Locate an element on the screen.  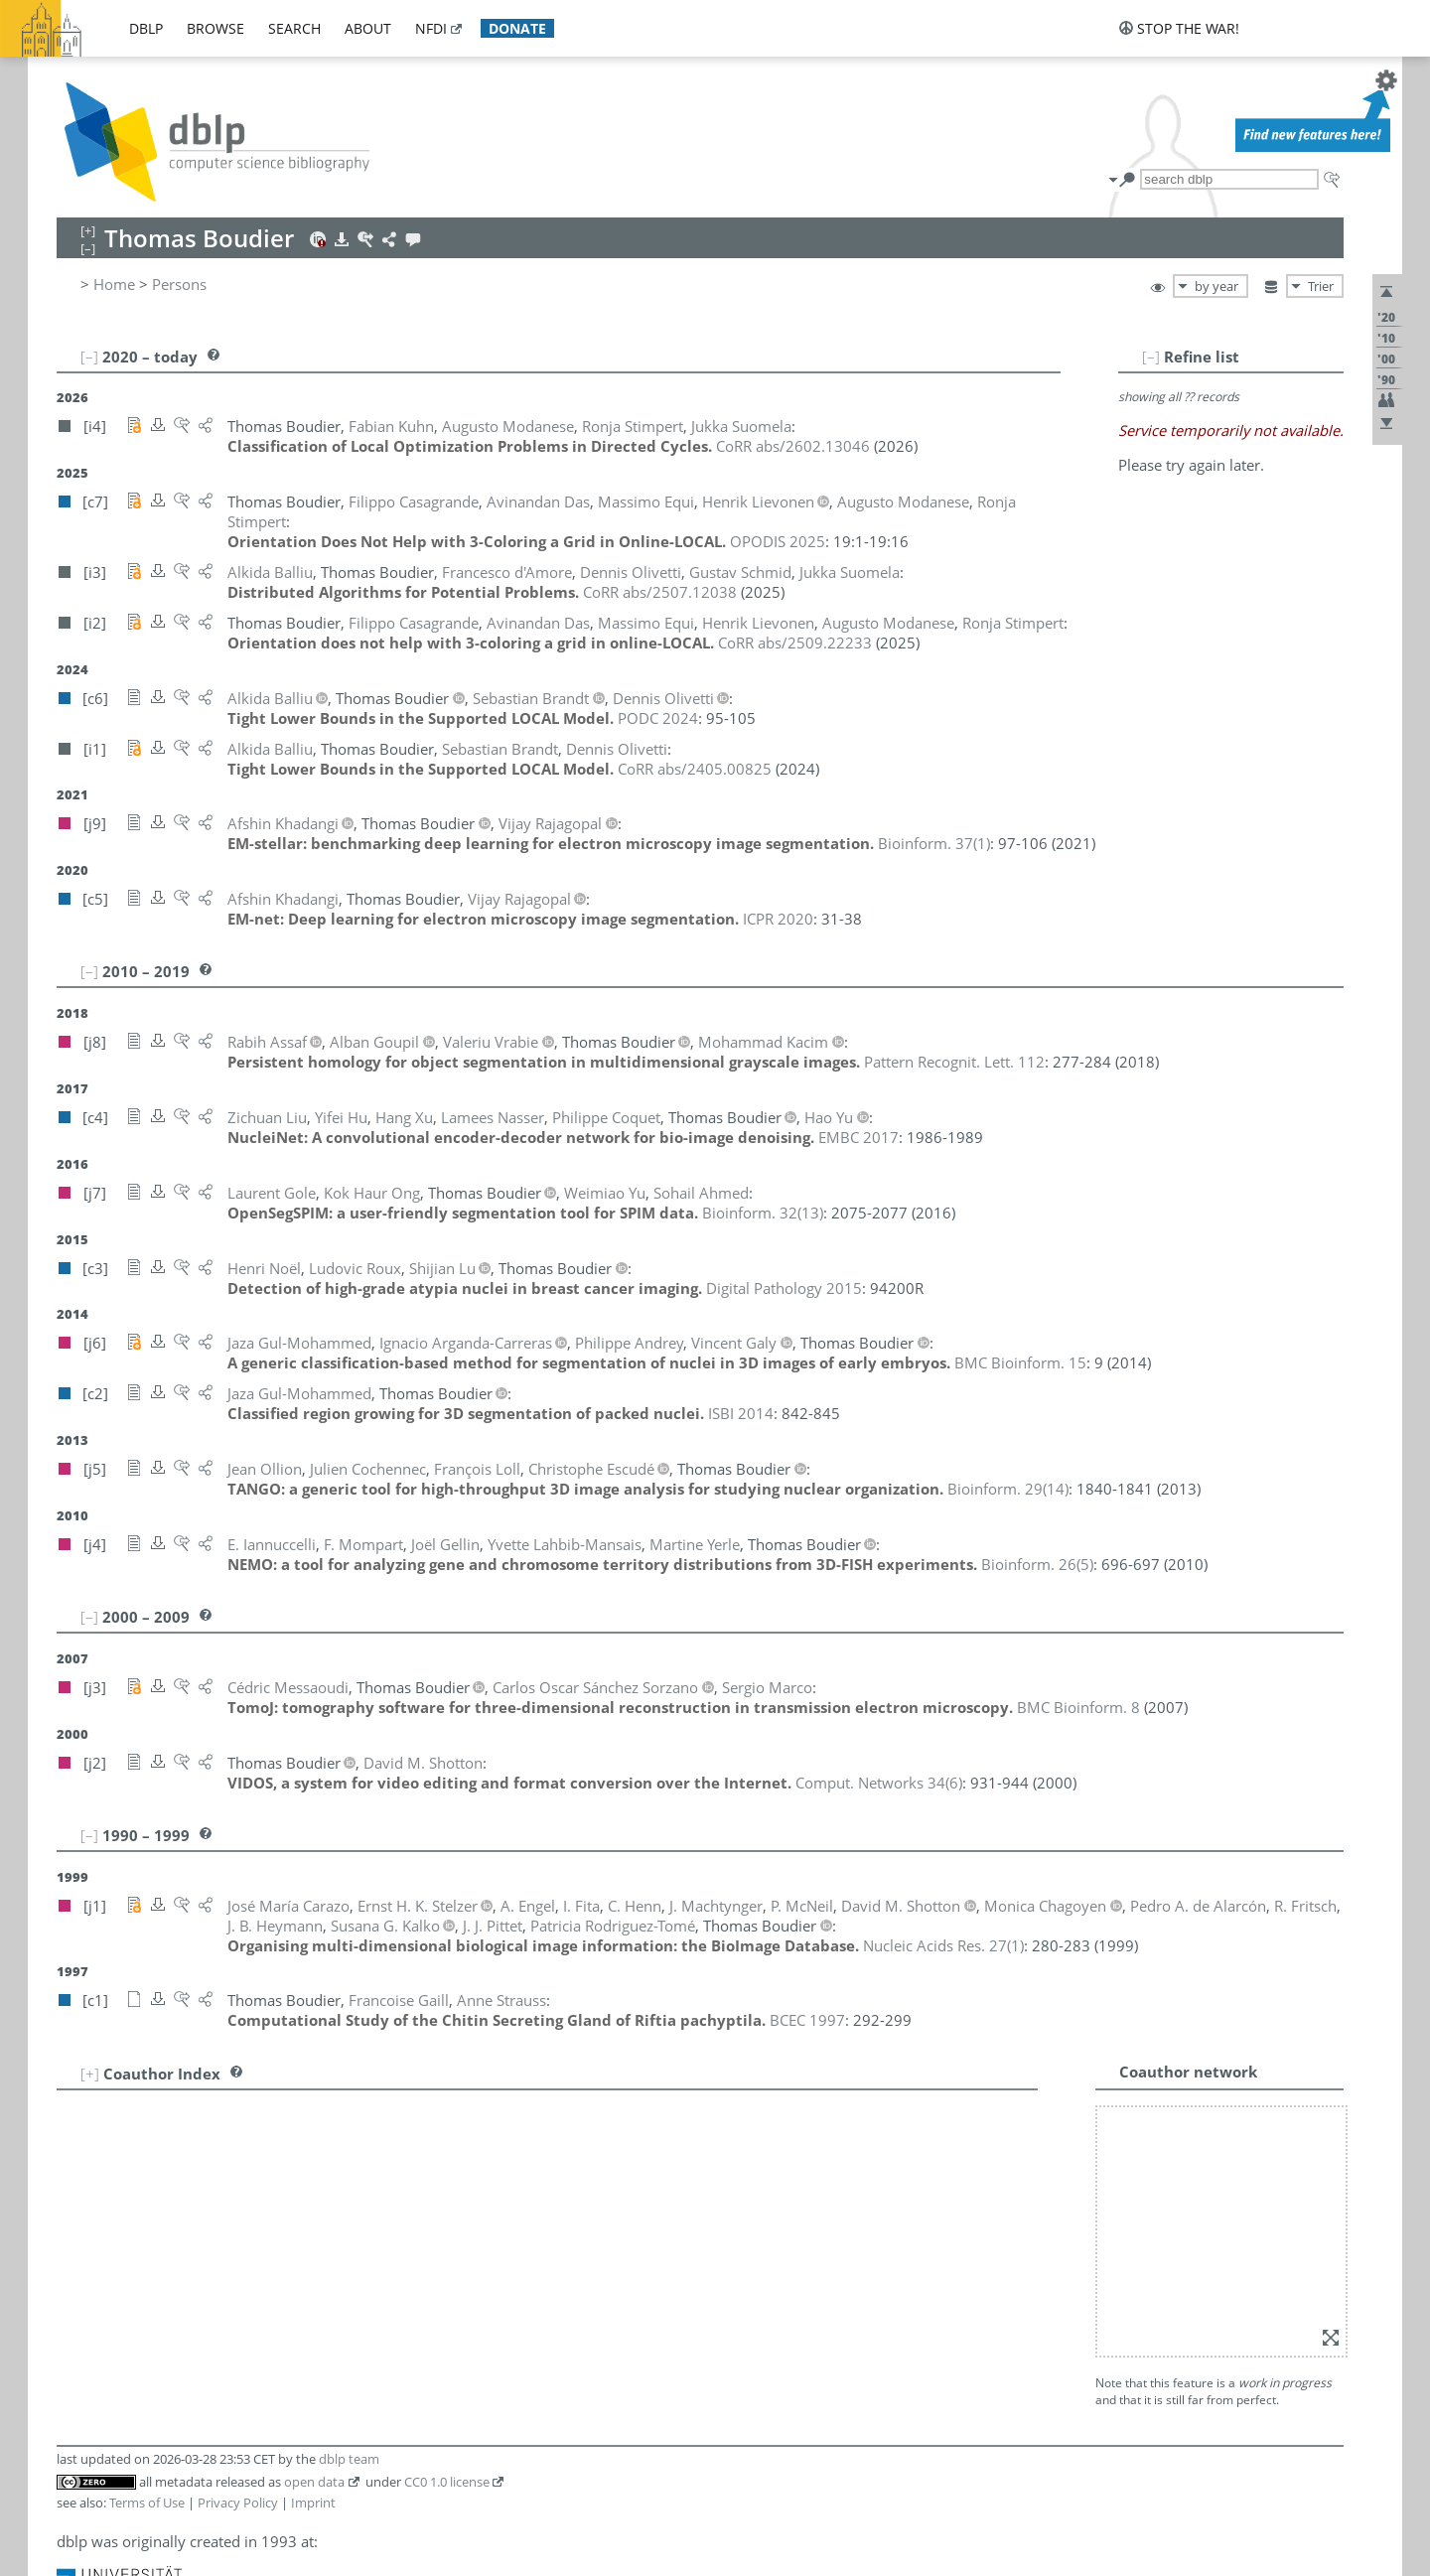
dblp team is located at coordinates (349, 2178).